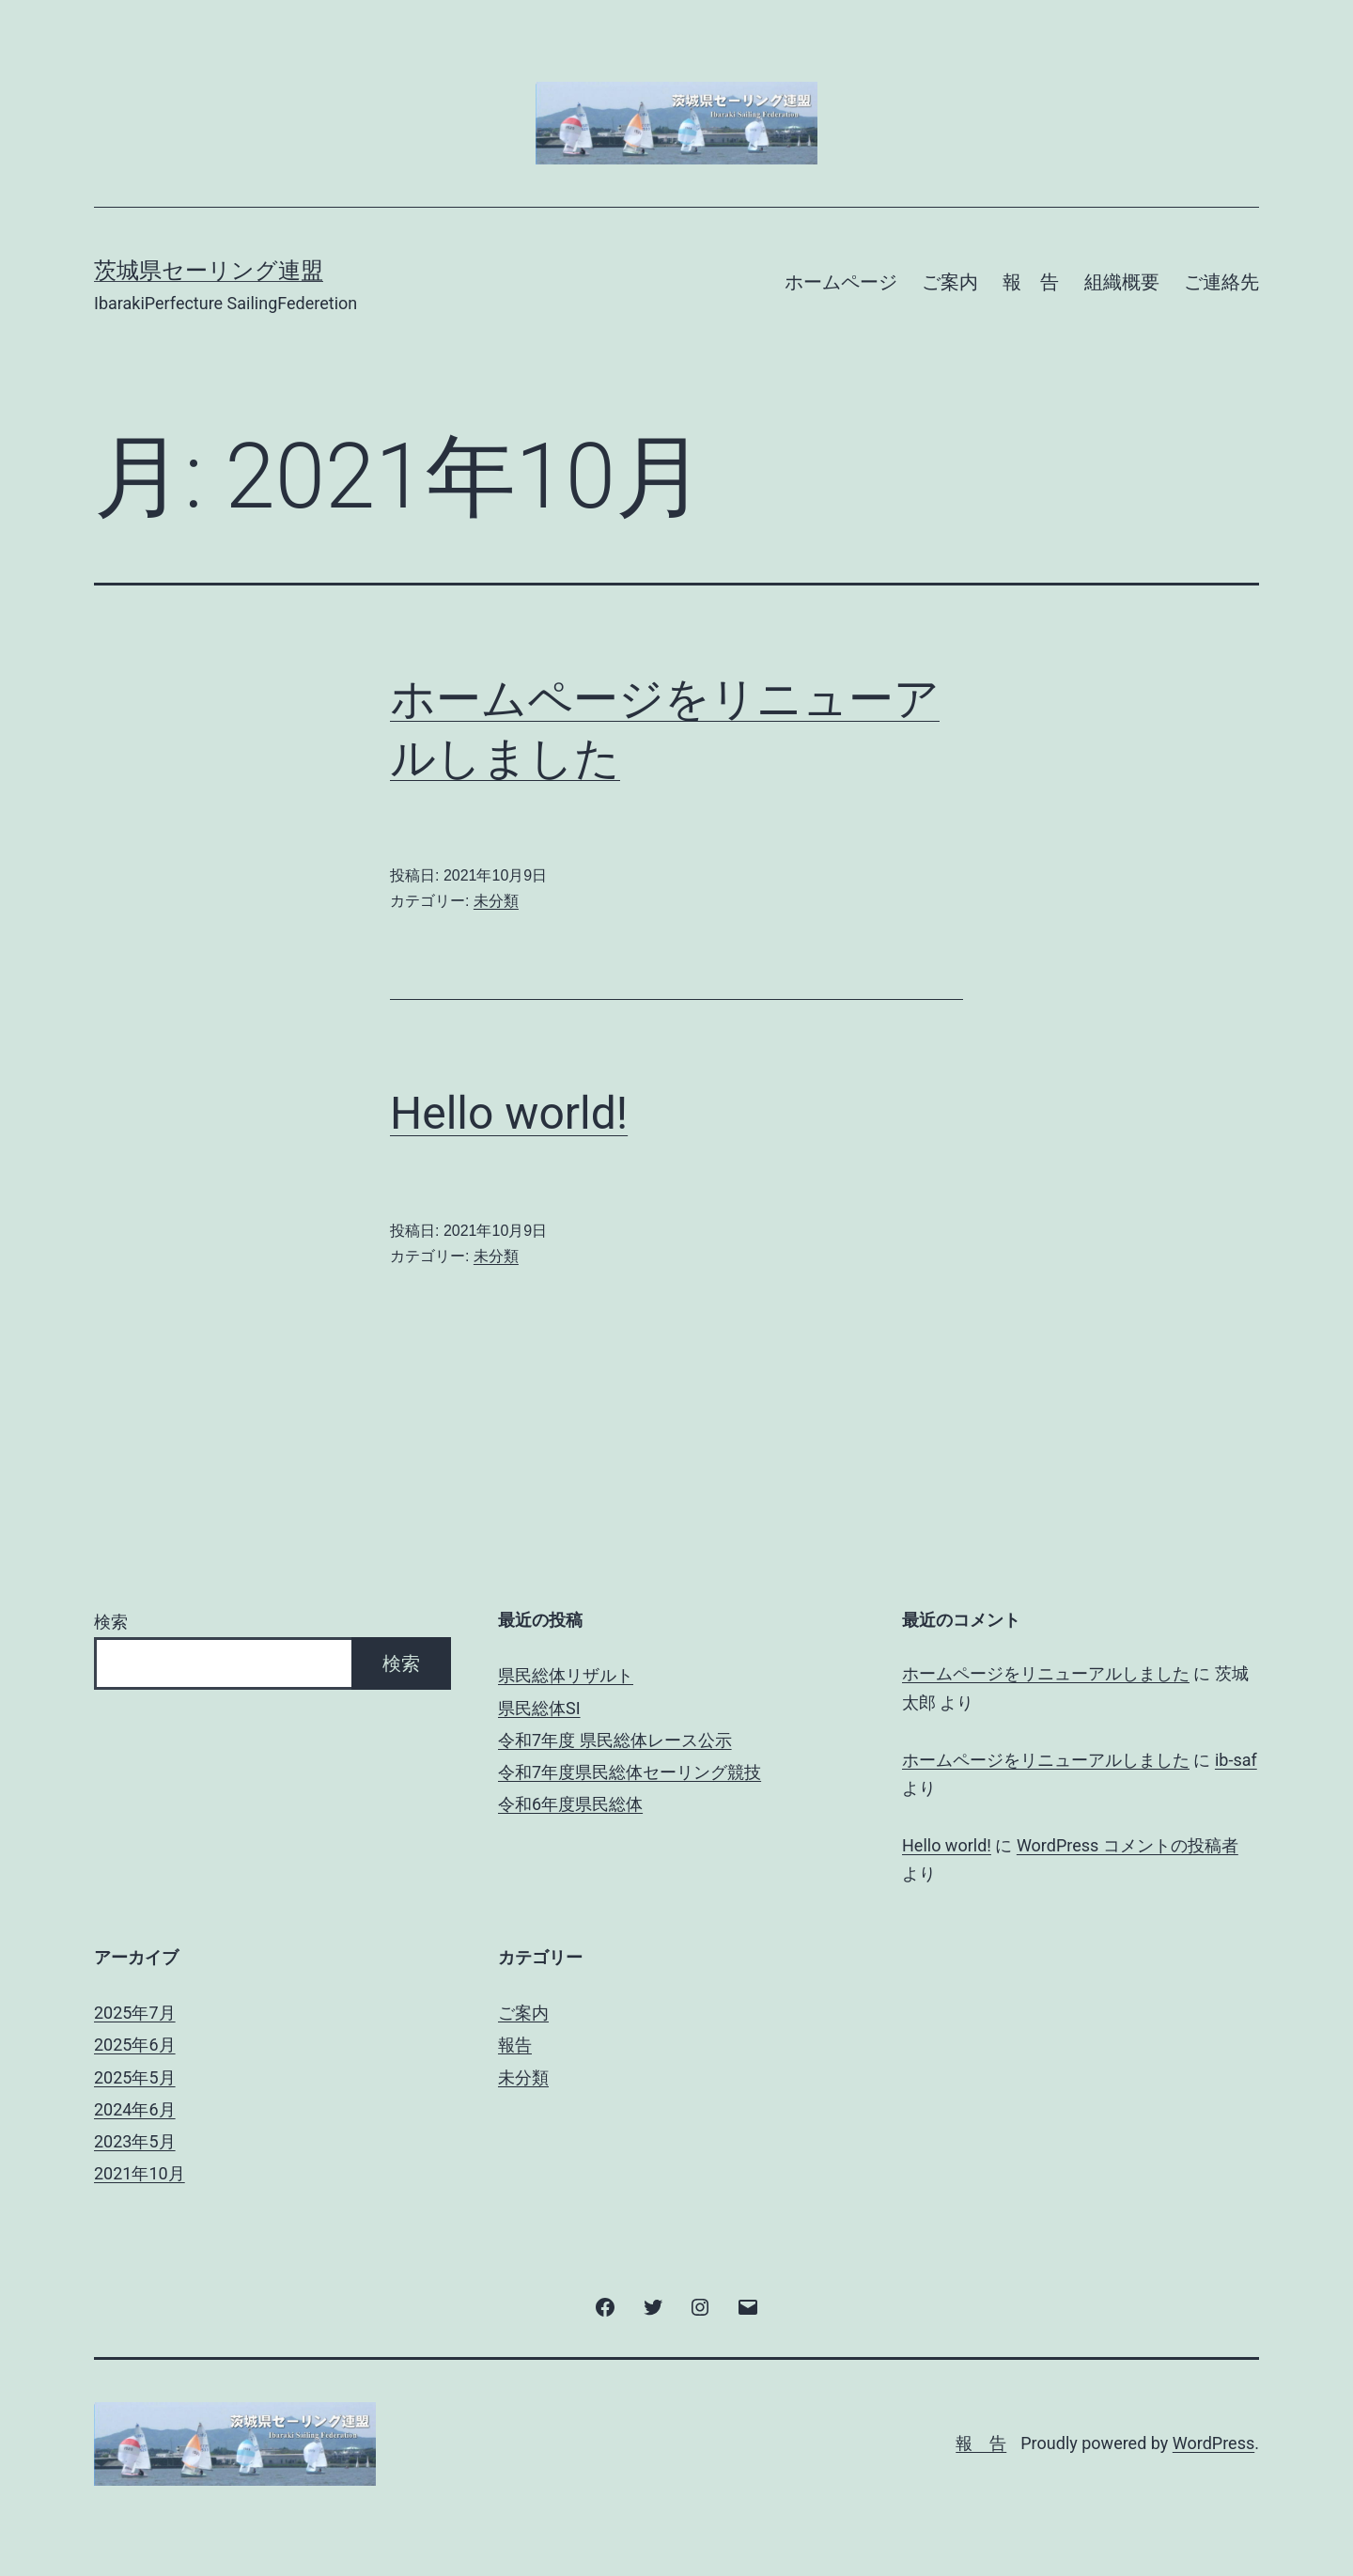 This screenshot has height=2576, width=1353. I want to click on Hello world!, so click(509, 1113).